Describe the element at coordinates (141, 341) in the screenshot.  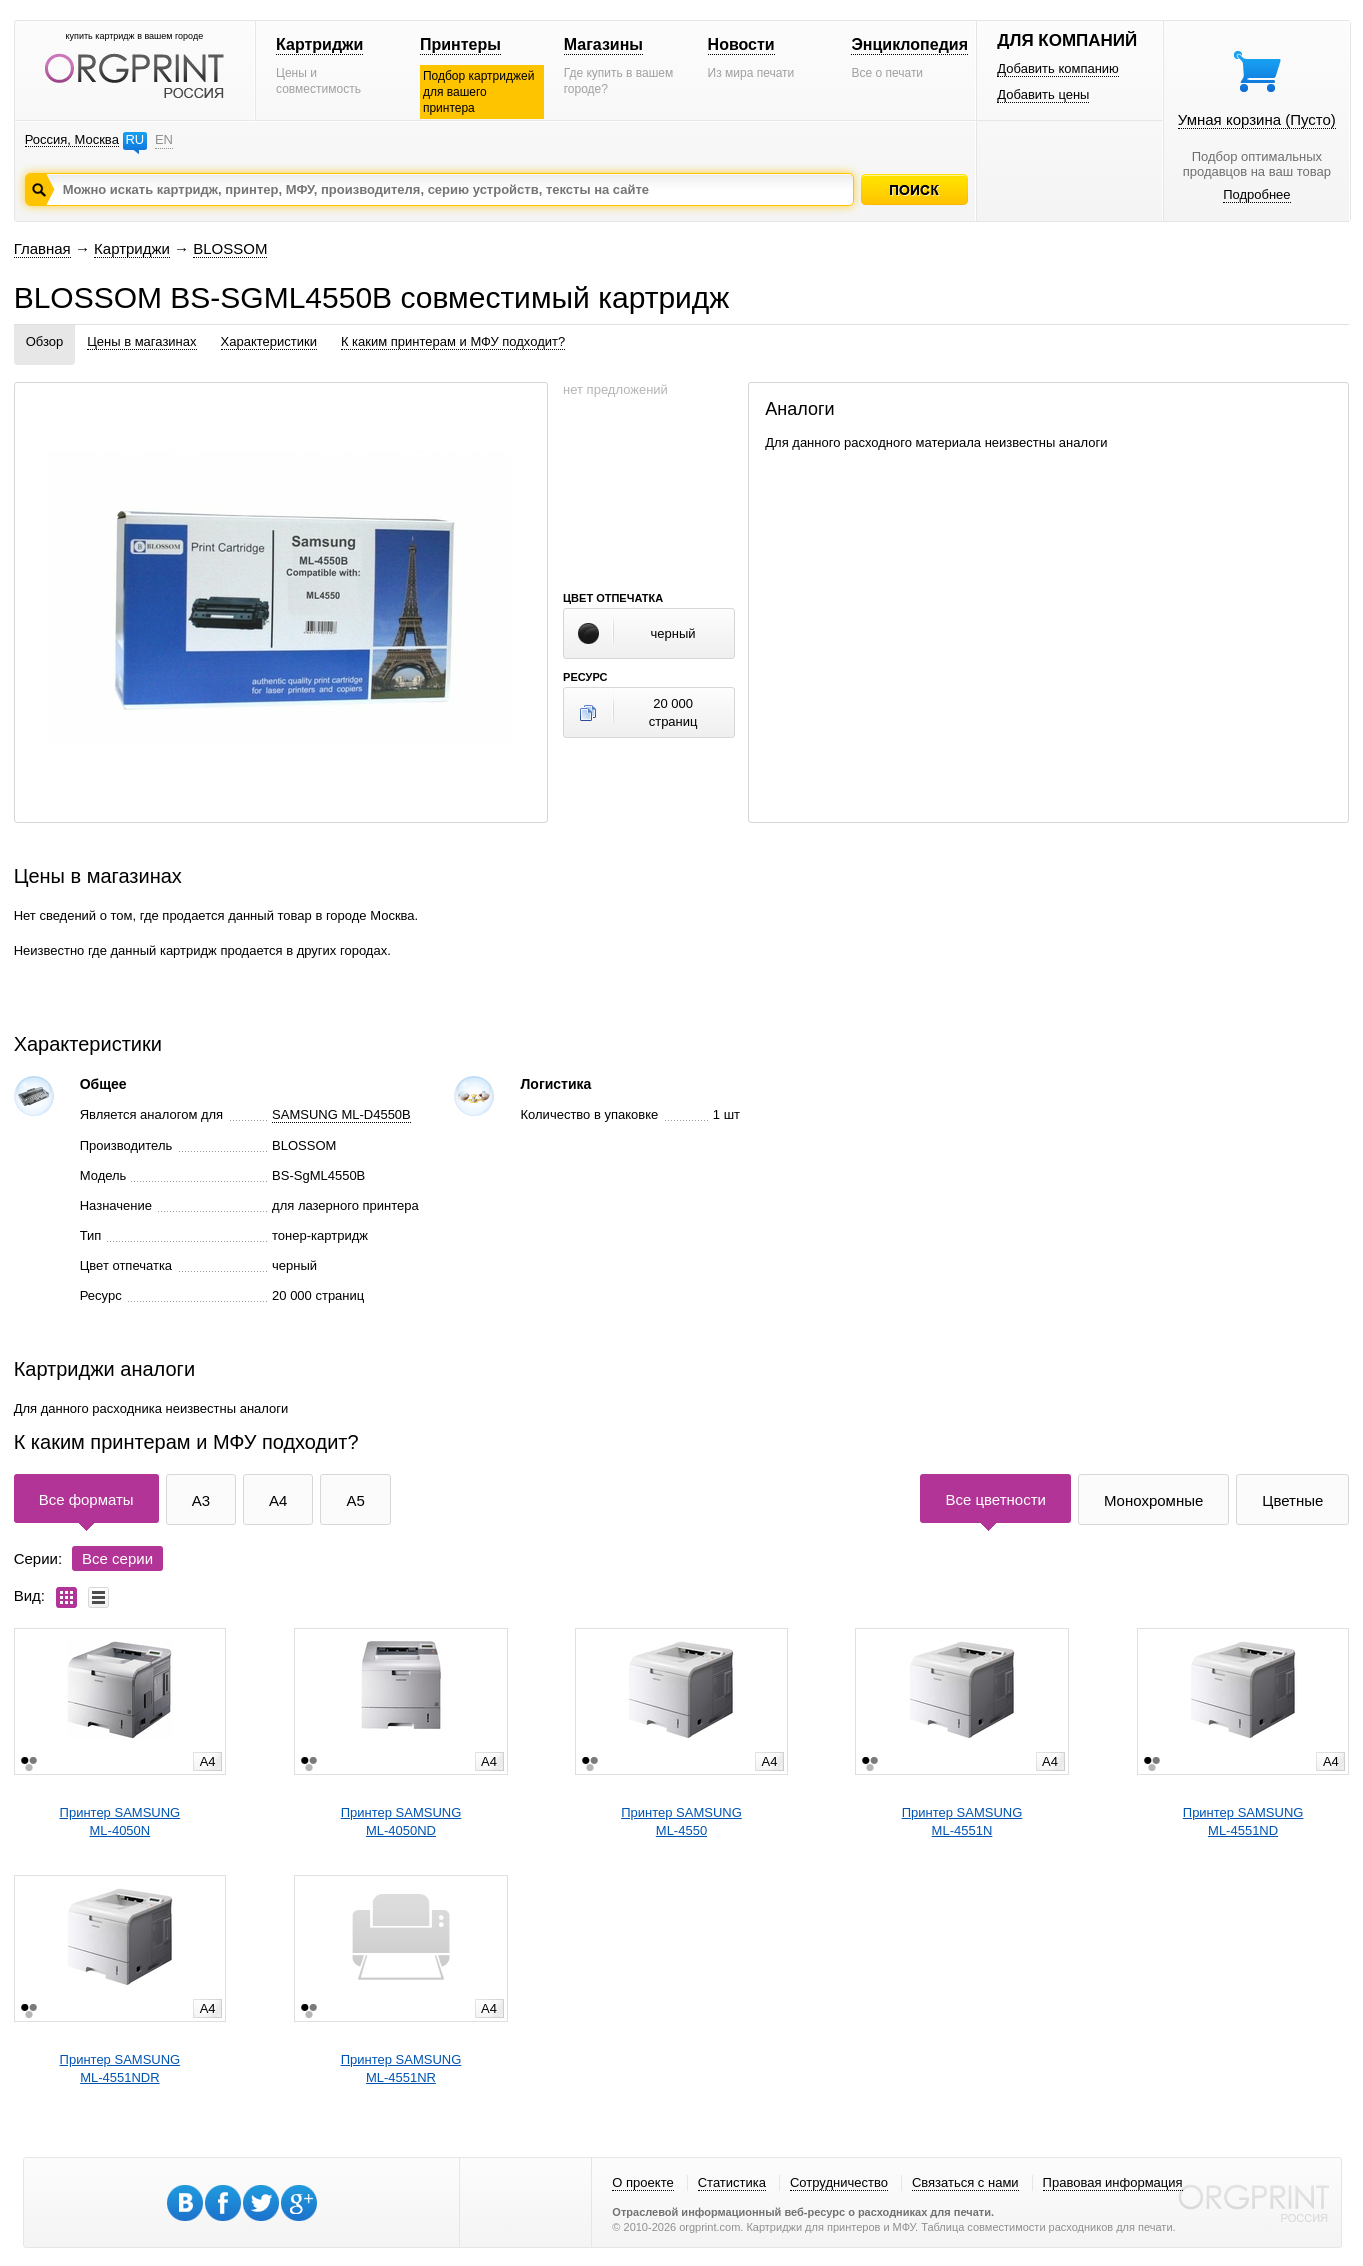
I see `Цены в магазинах` at that location.